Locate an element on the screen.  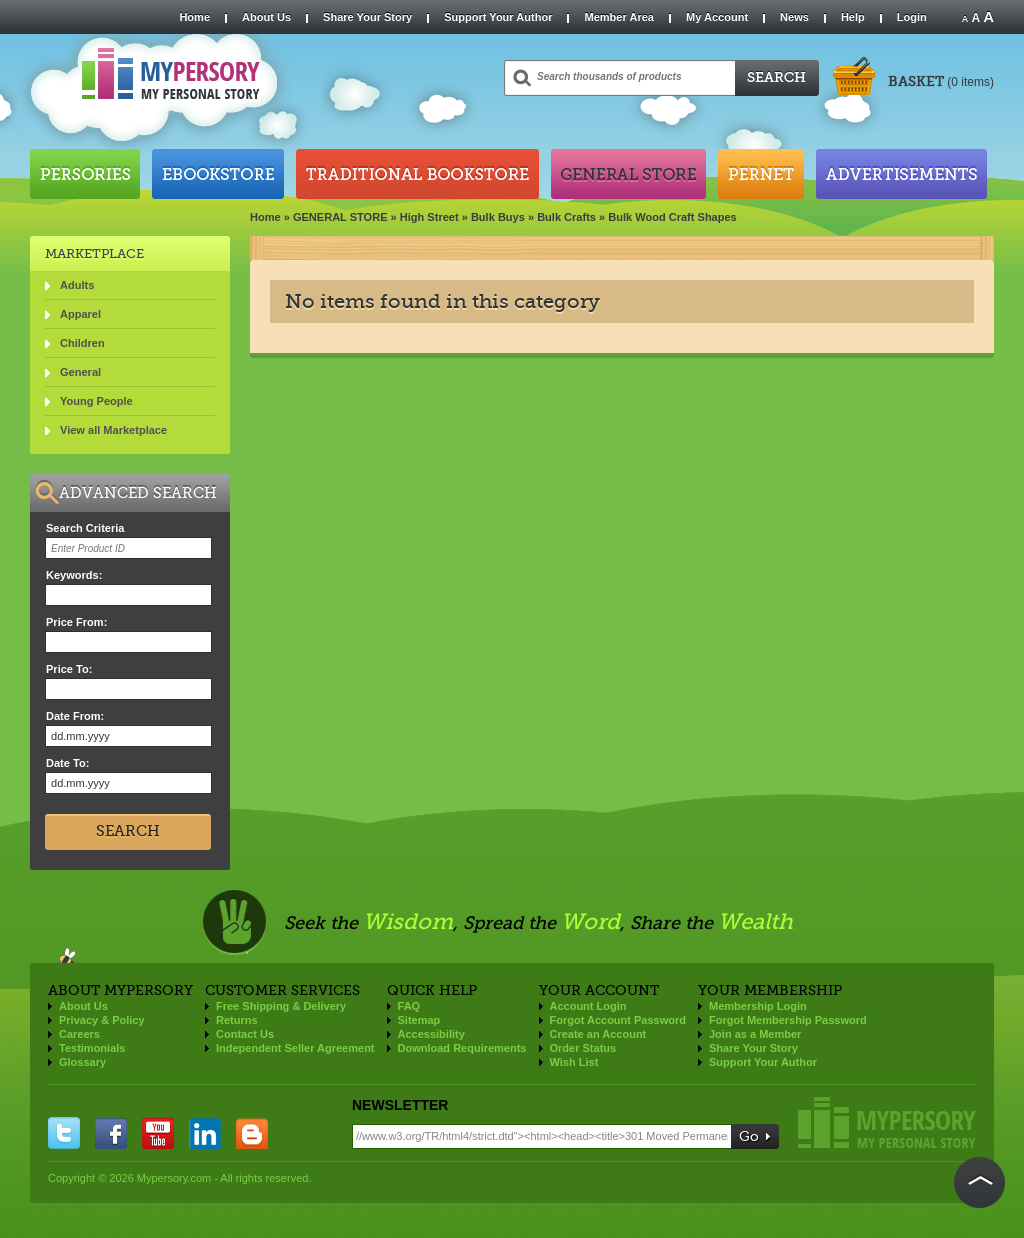
Login is located at coordinates (912, 17).